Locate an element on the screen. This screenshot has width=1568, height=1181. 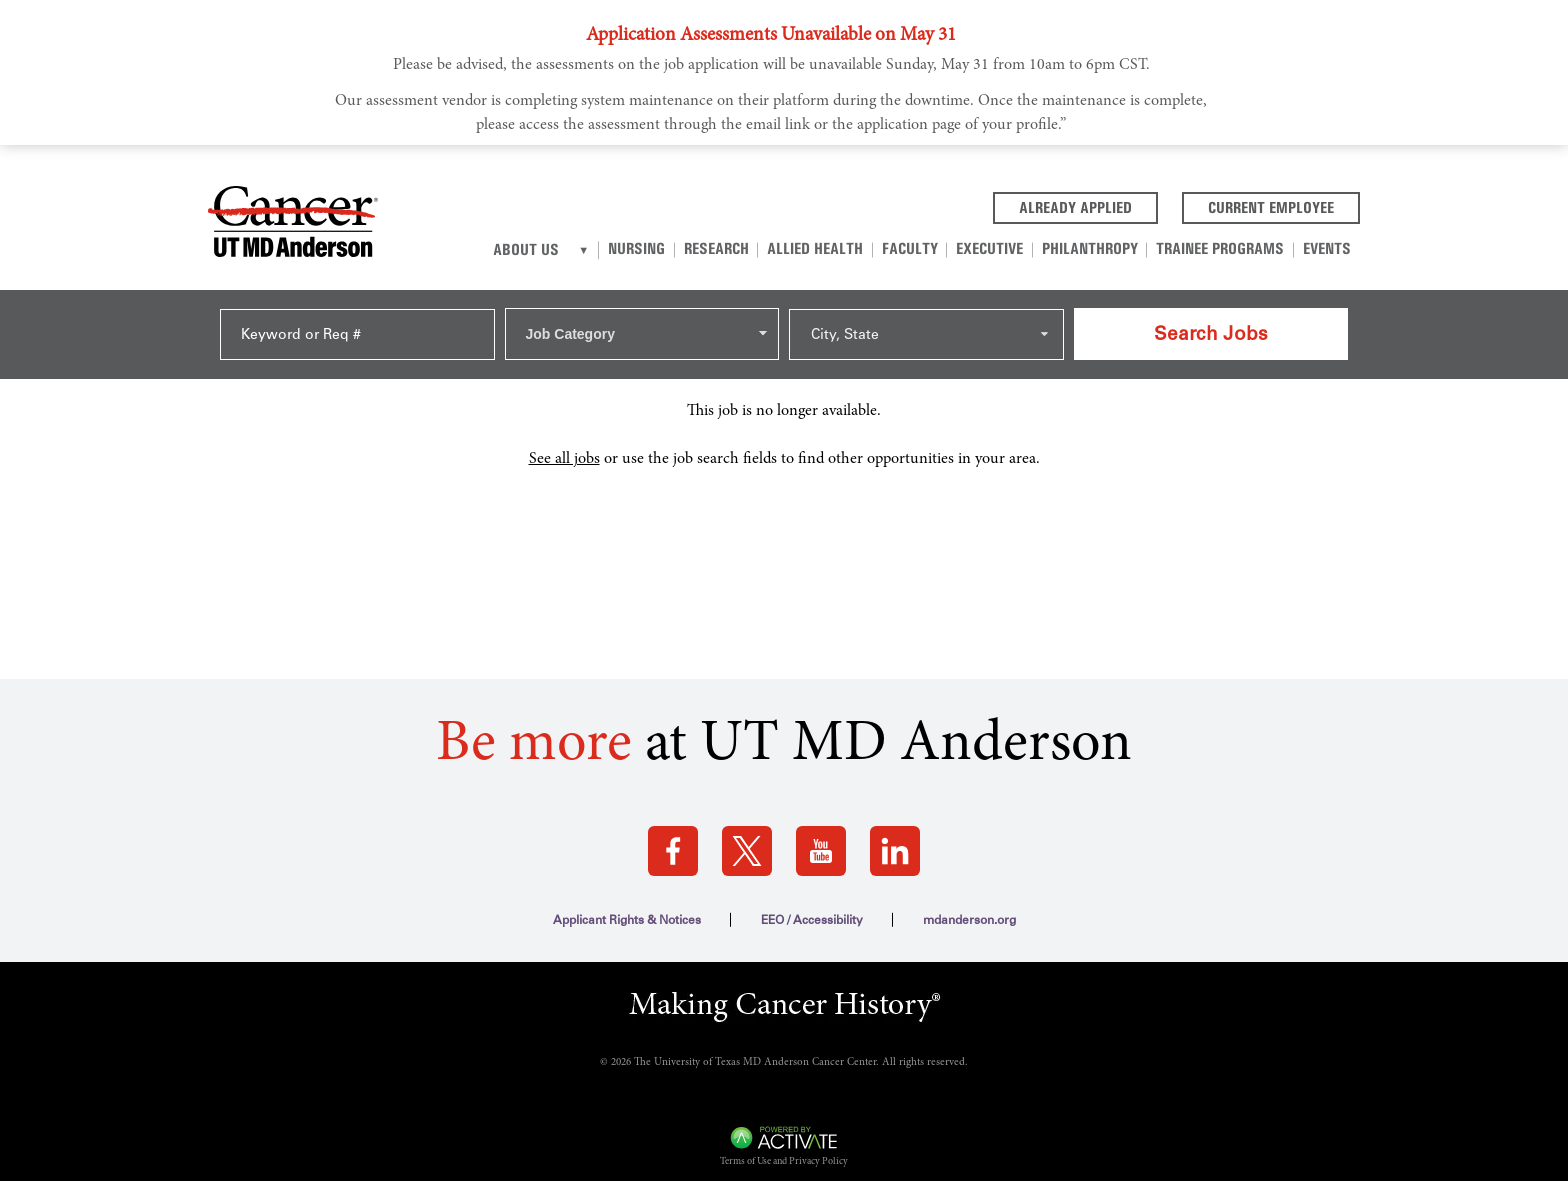
mdanderson.org [mdanderson.org (this link opens a new tab)] is located at coordinates (969, 907).